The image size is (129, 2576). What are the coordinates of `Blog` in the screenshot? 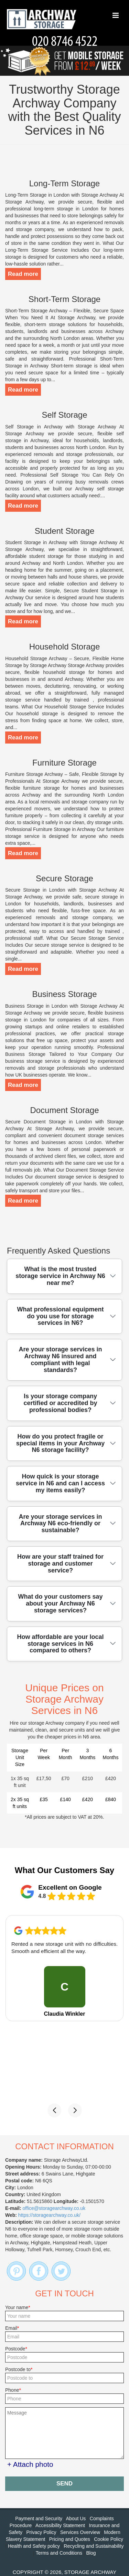 It's located at (91, 2553).